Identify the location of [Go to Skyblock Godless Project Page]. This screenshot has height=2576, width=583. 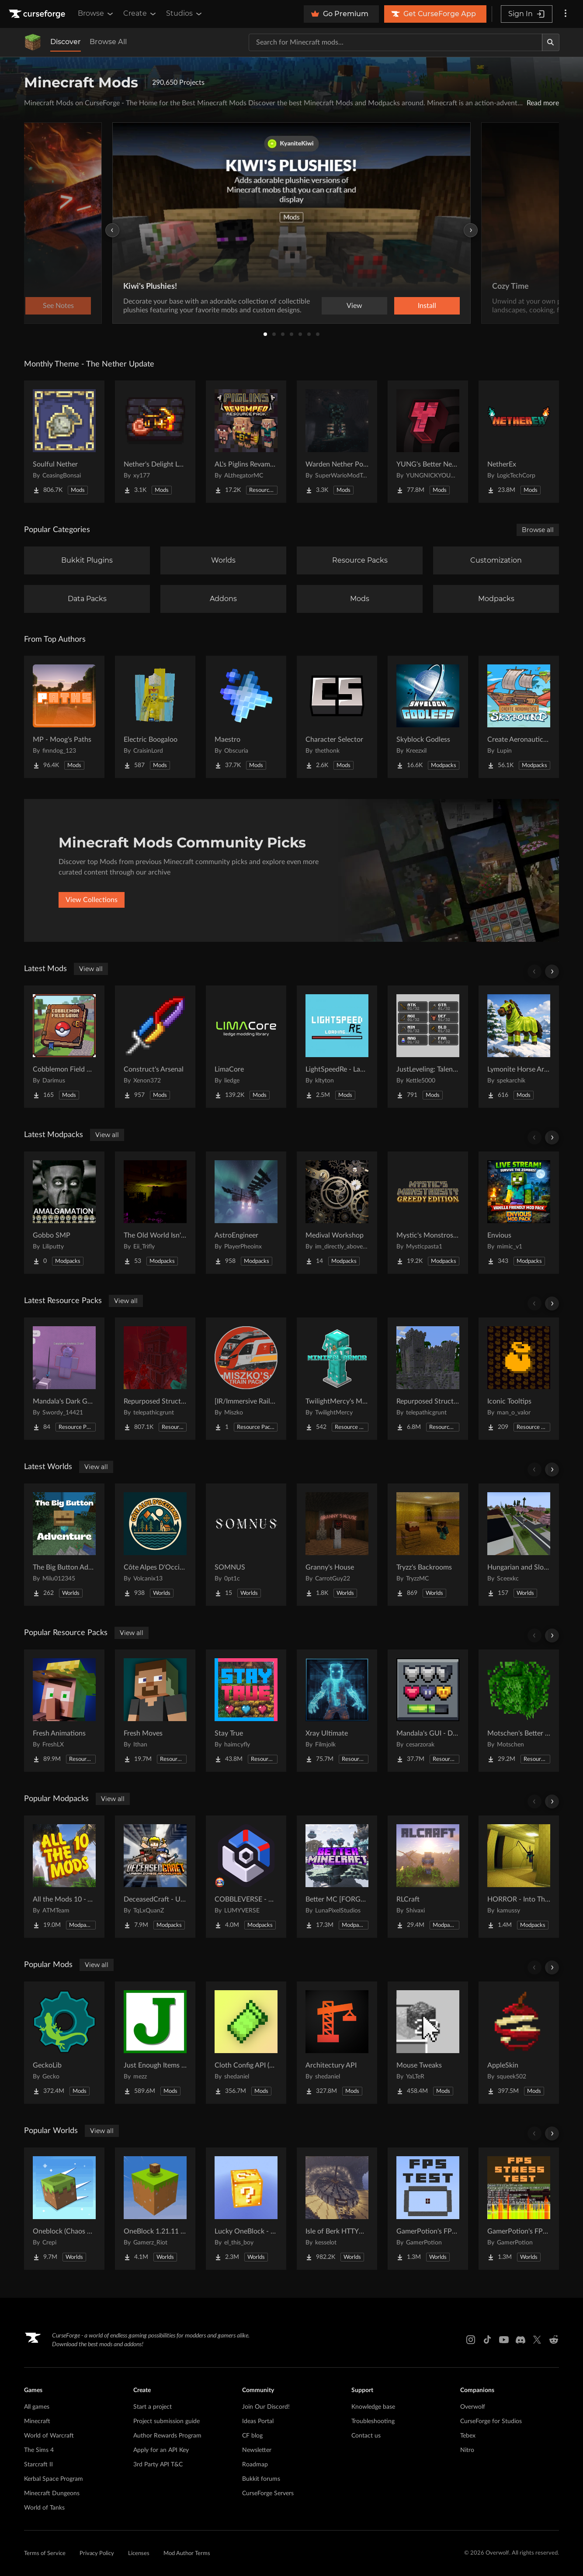
(428, 717).